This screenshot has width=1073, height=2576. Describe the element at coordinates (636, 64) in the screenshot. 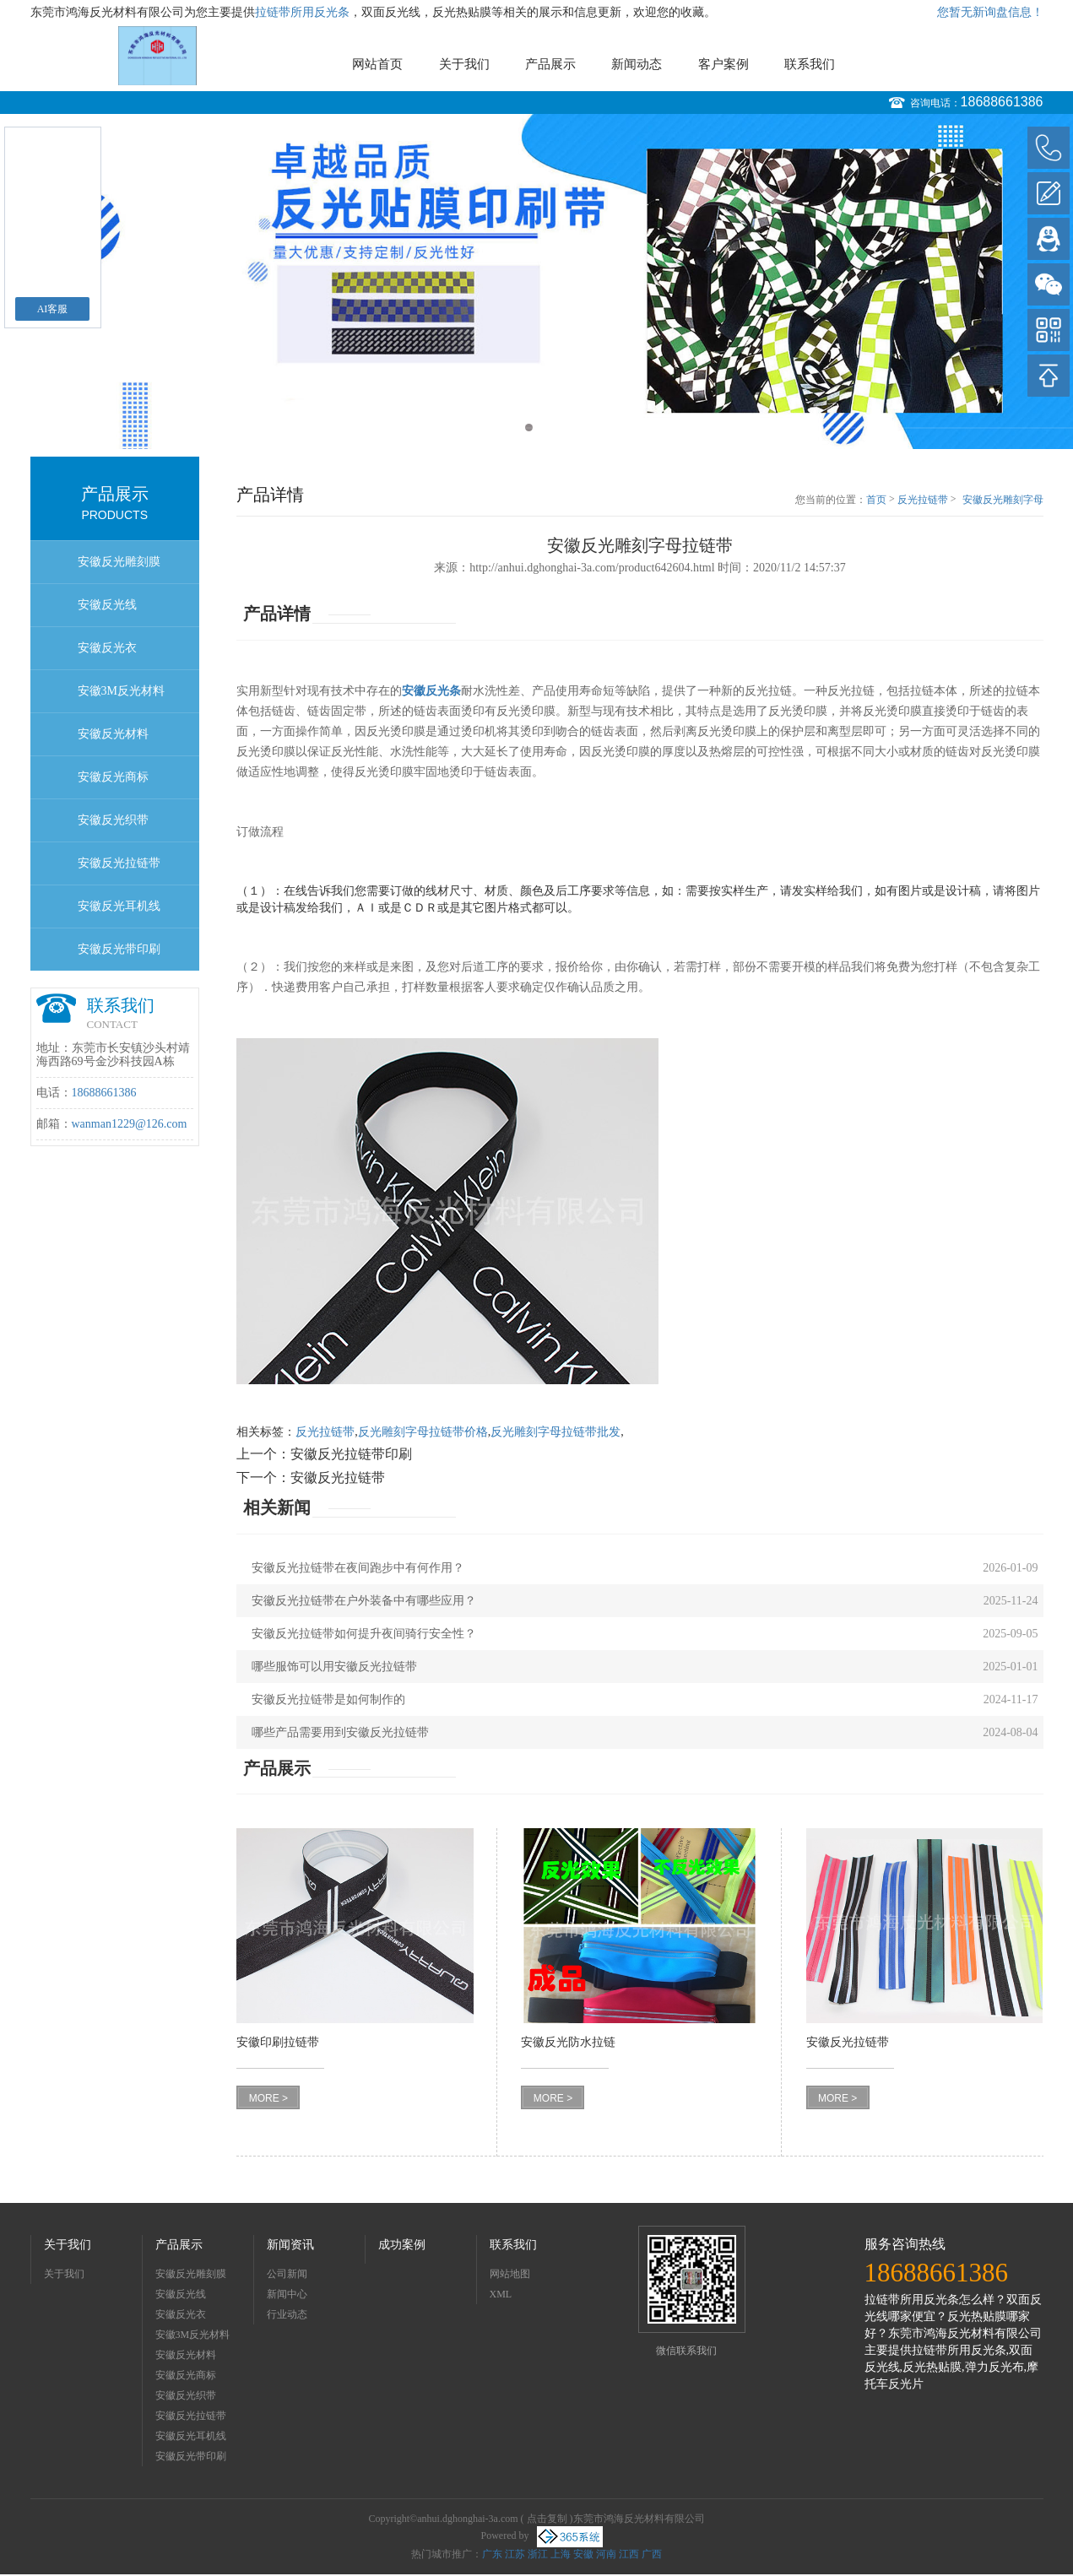

I see `新闻动态` at that location.